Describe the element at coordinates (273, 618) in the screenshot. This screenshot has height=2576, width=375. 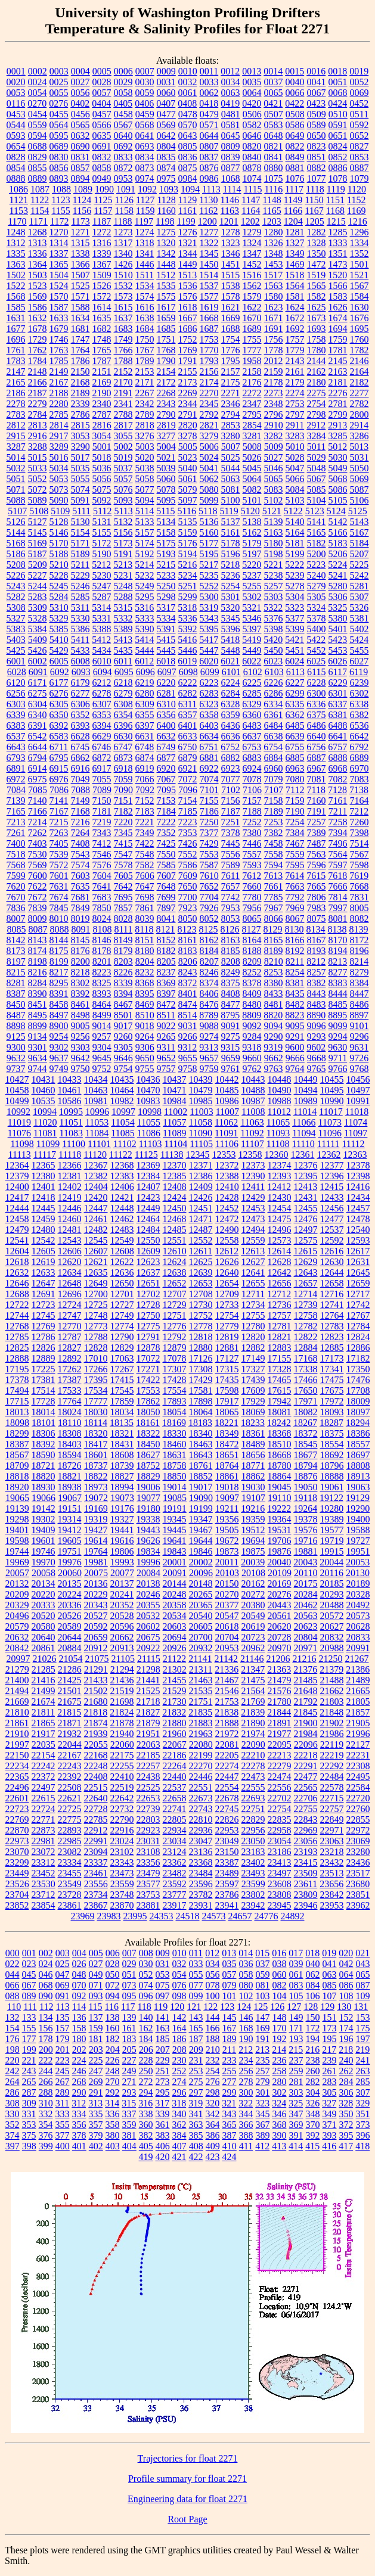
I see `5376` at that location.